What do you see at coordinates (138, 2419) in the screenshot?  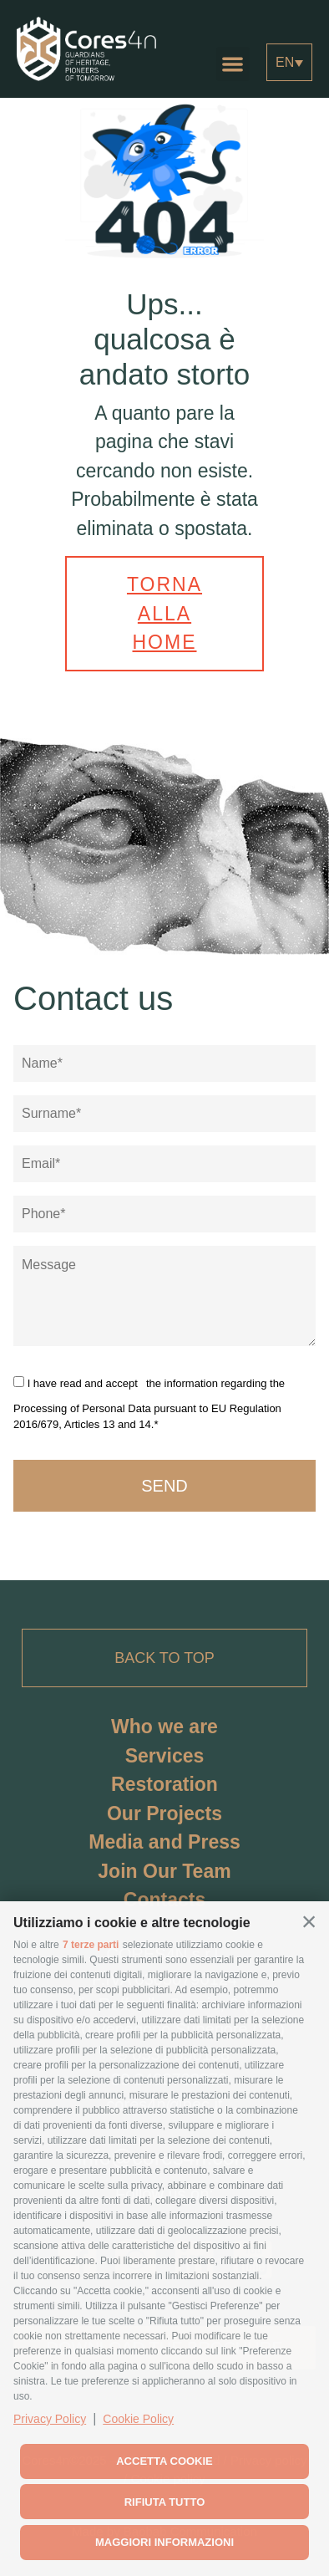 I see `Cookie Policy` at bounding box center [138, 2419].